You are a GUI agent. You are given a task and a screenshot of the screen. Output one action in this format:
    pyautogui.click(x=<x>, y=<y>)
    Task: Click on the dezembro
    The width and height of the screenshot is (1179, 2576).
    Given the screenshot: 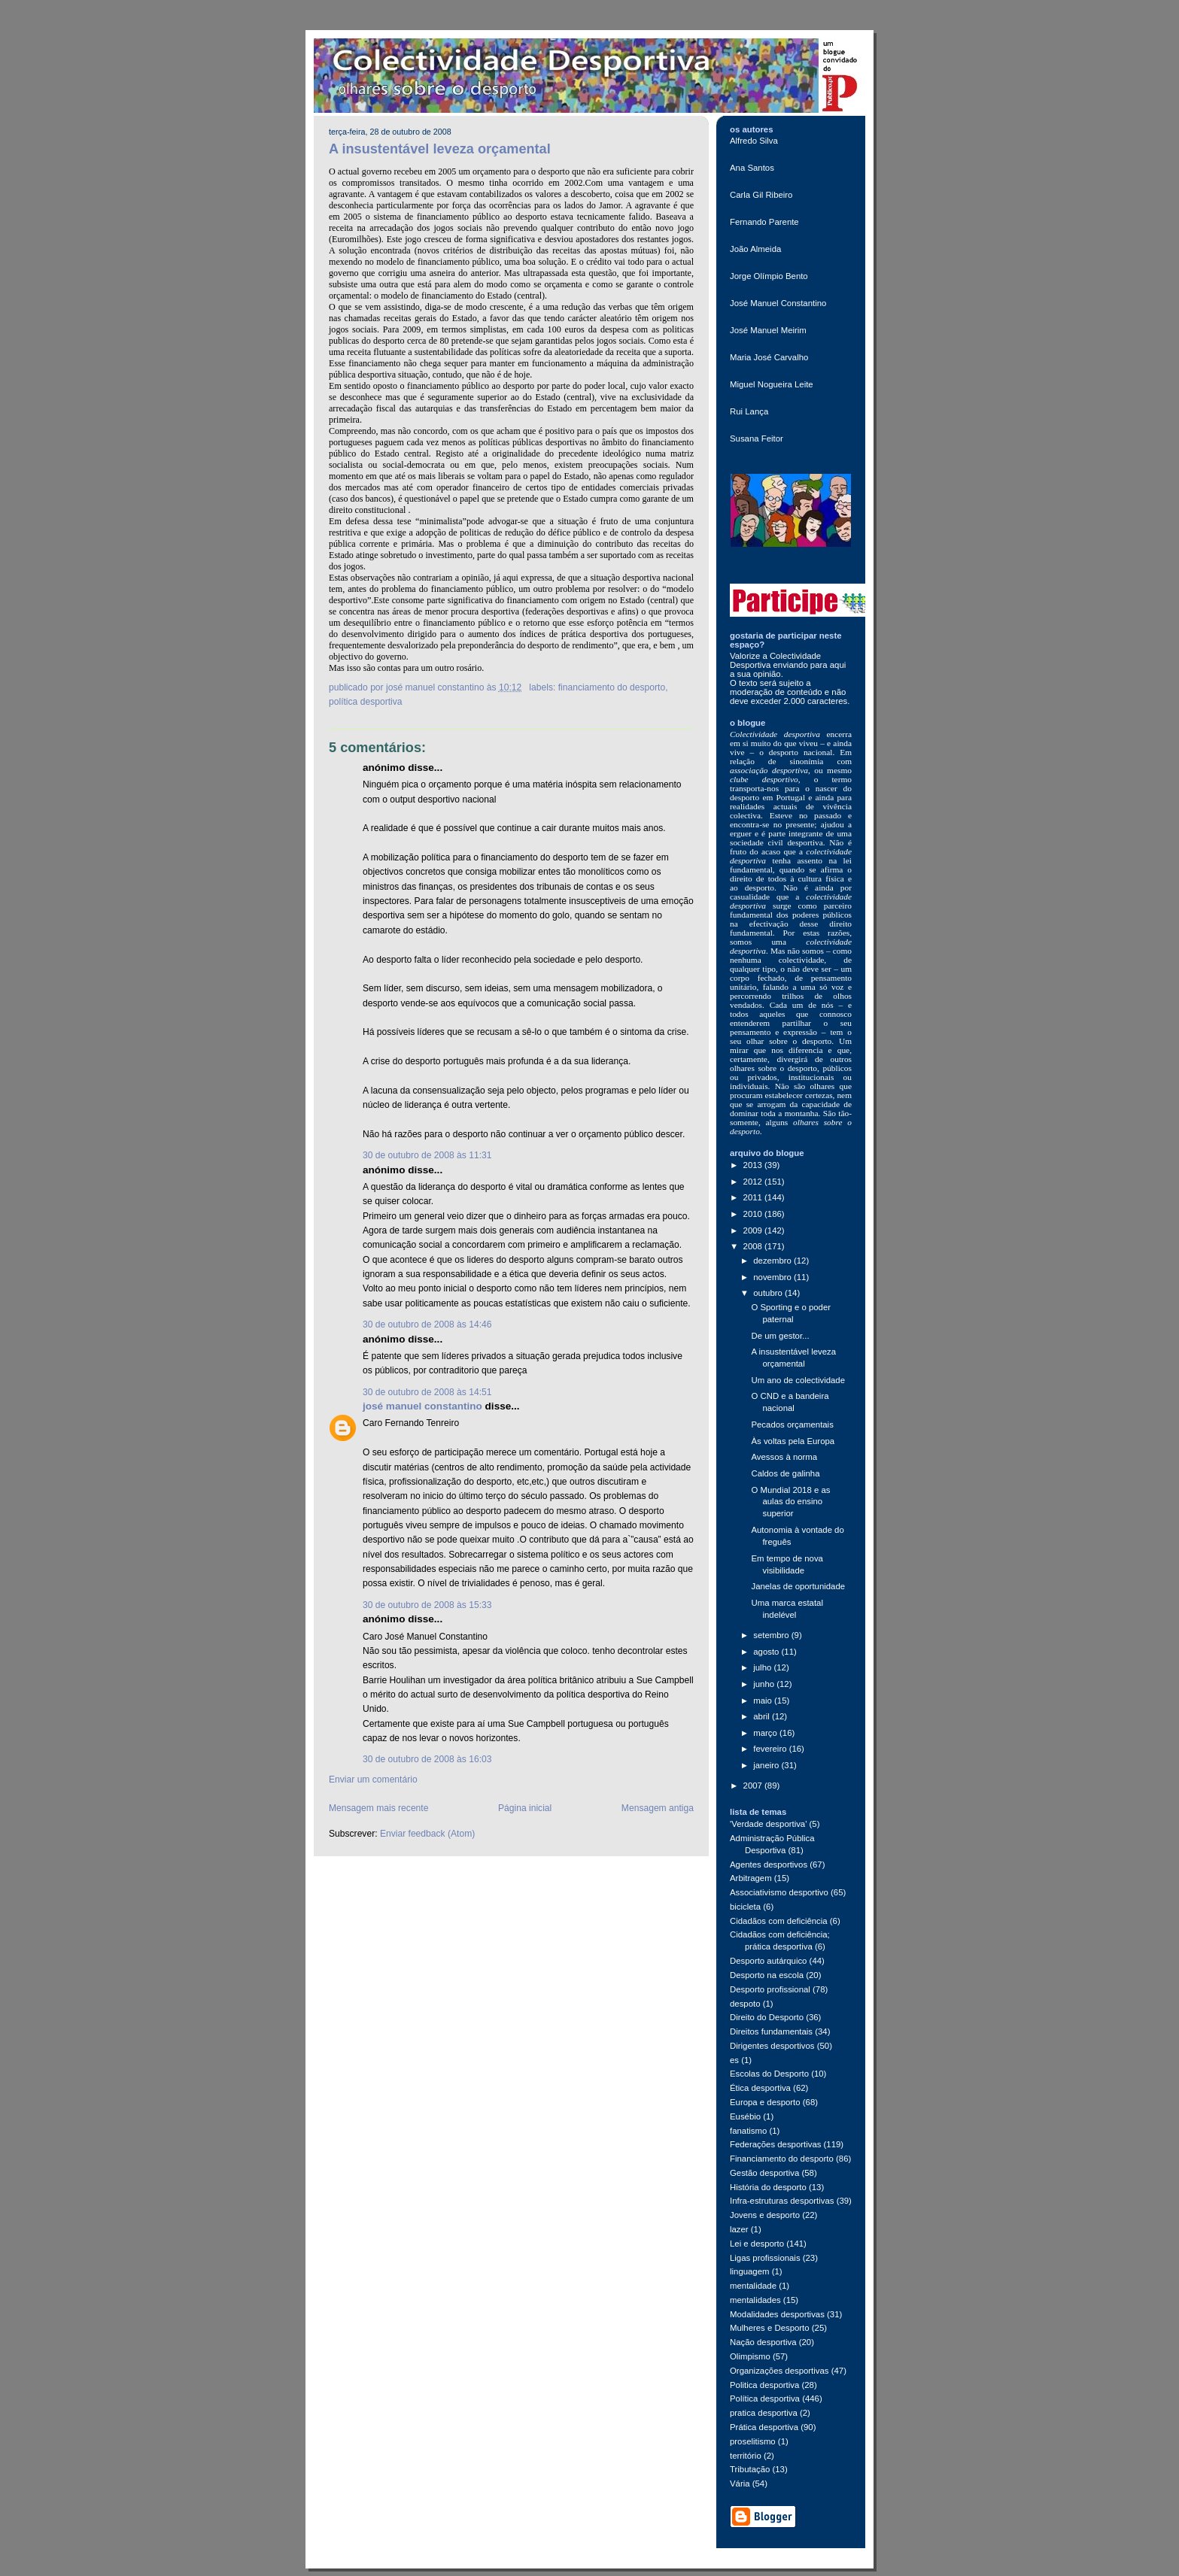 What is the action you would take?
    pyautogui.click(x=773, y=1260)
    